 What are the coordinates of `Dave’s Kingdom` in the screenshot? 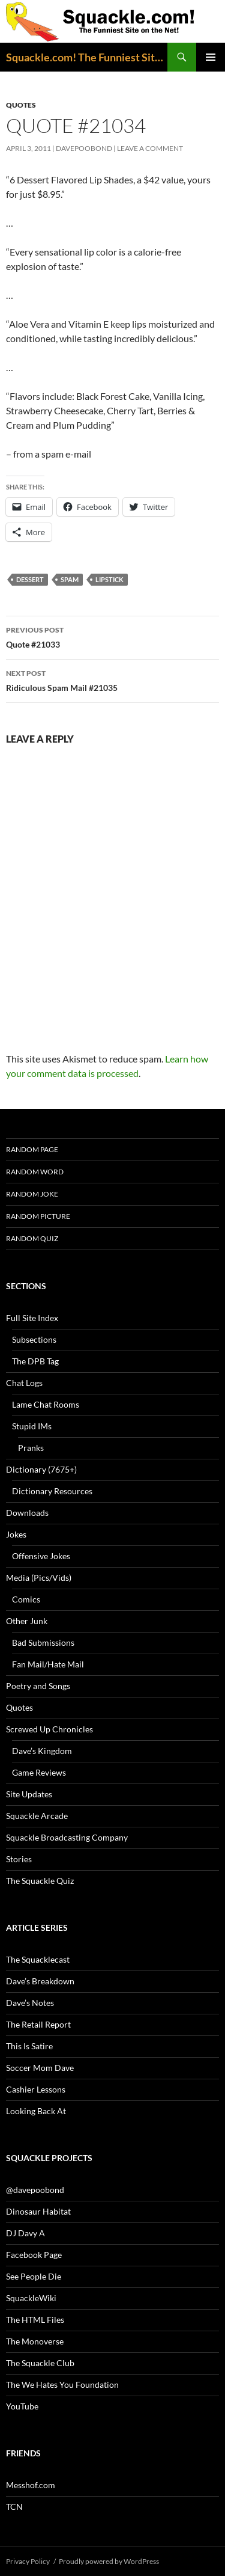 It's located at (42, 1751).